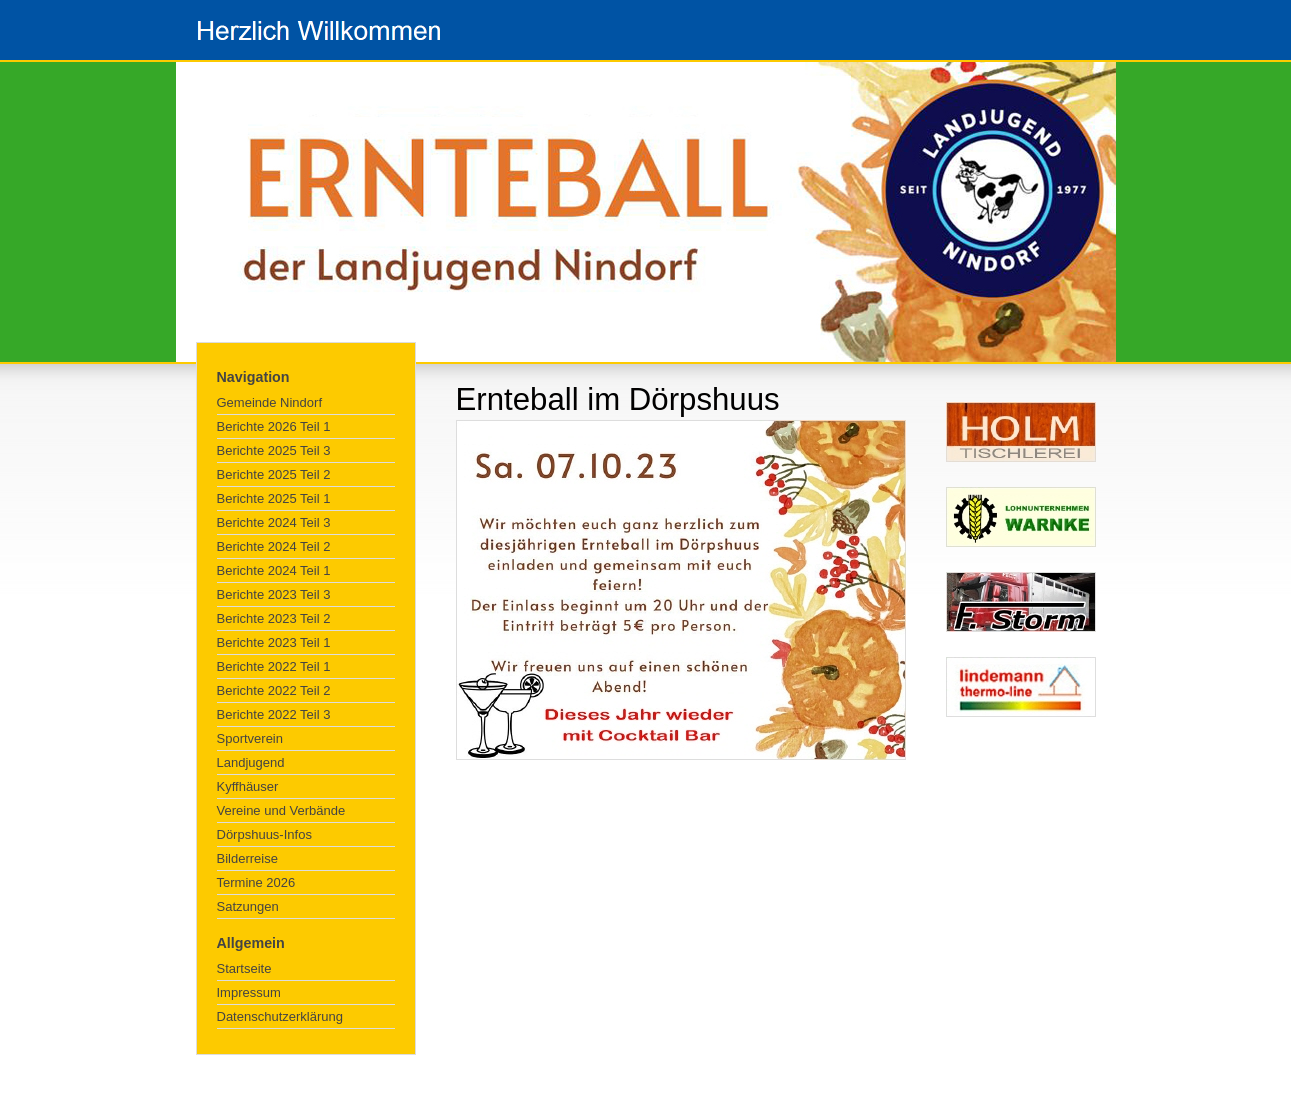 This screenshot has width=1291, height=1095. I want to click on Berichte 2024 Teil 3, so click(274, 522).